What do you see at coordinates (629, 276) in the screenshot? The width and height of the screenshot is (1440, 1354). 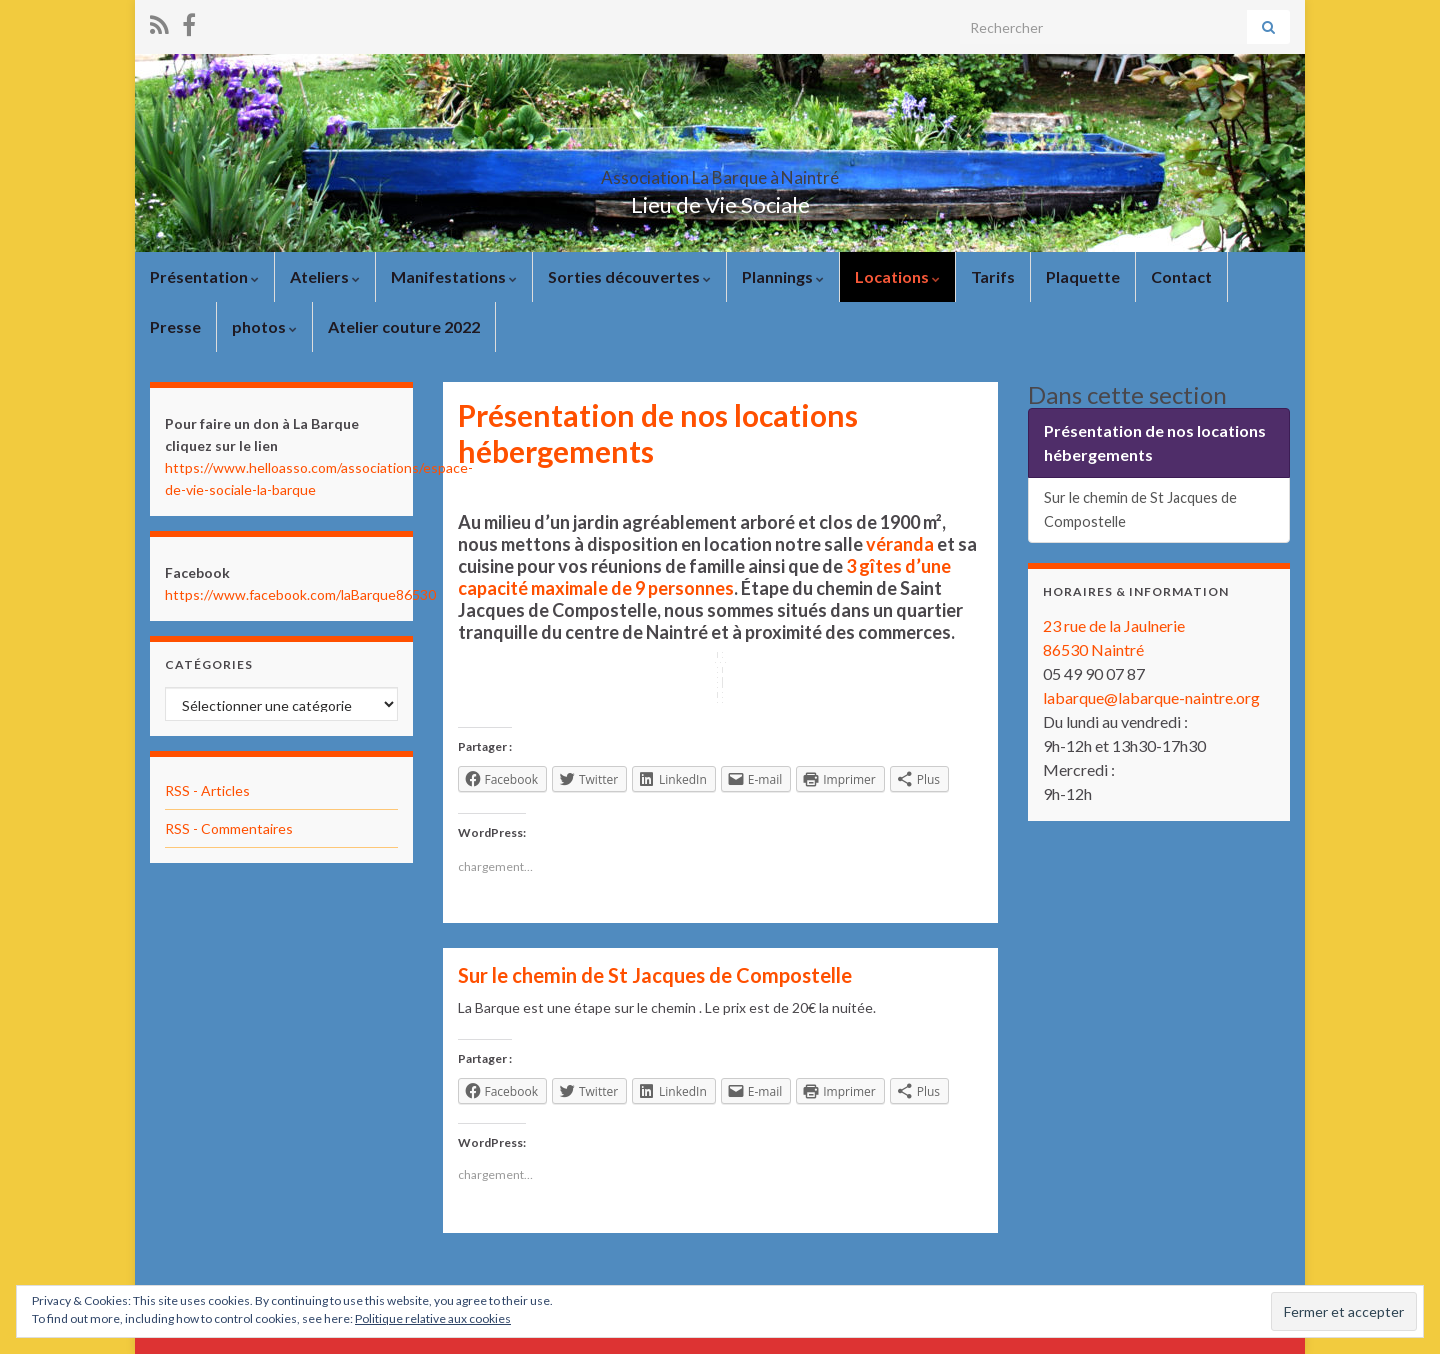 I see `Sorties découvertes` at bounding box center [629, 276].